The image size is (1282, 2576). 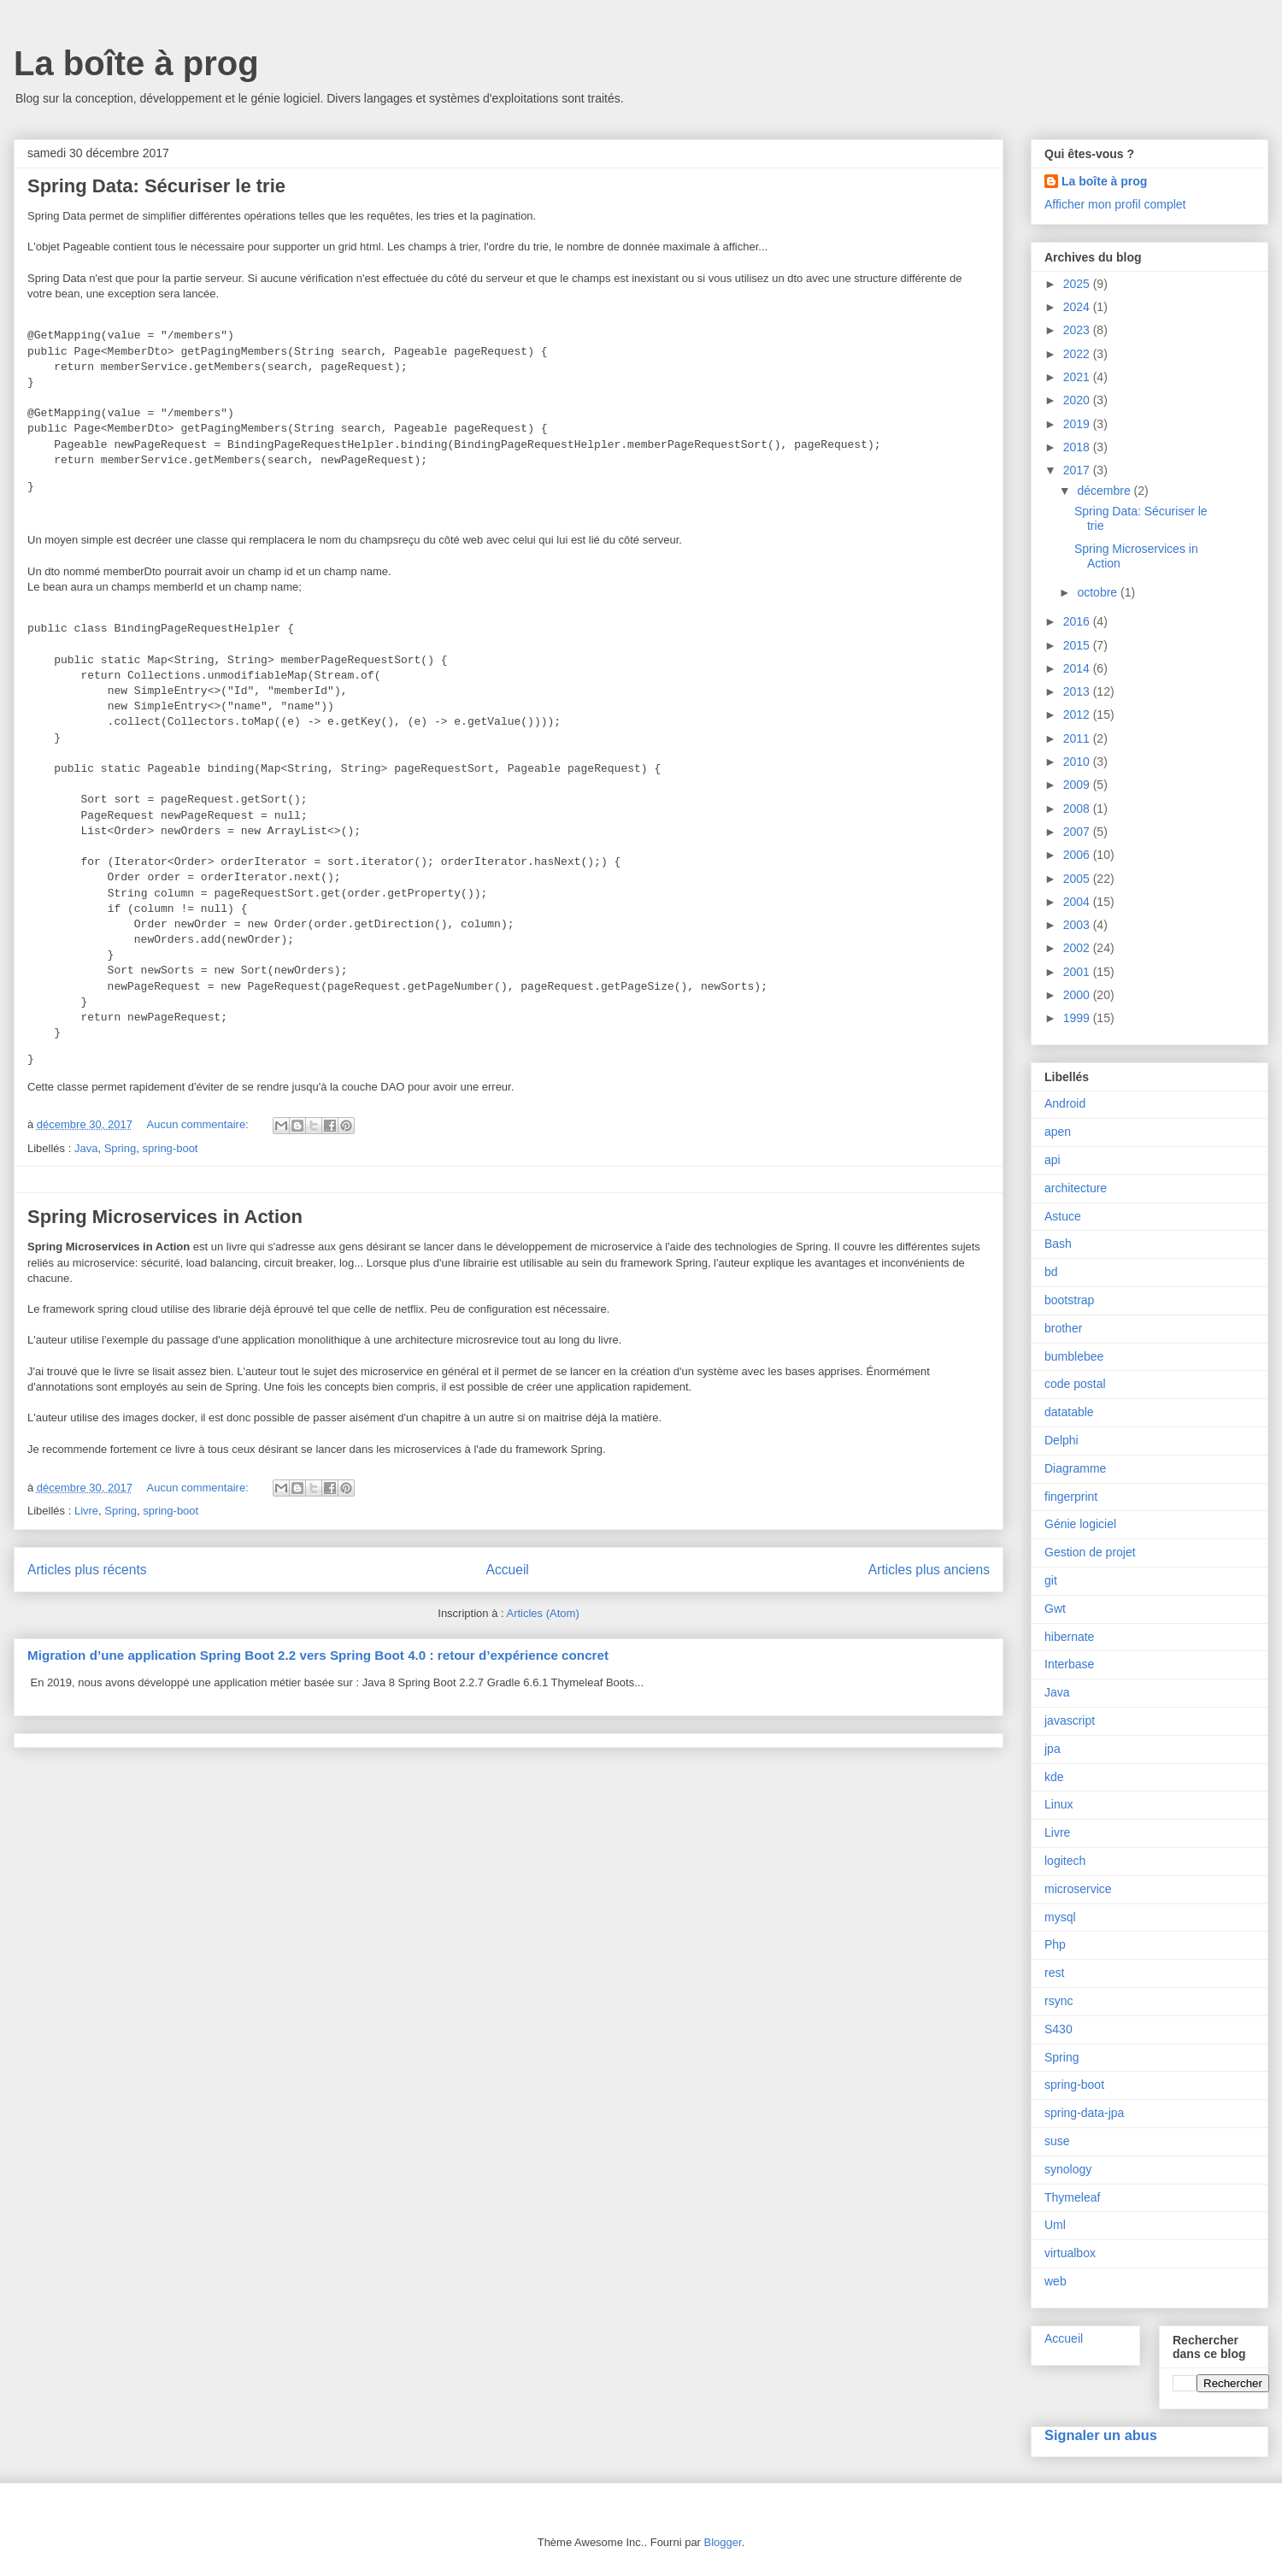 What do you see at coordinates (1058, 2029) in the screenshot?
I see `S430` at bounding box center [1058, 2029].